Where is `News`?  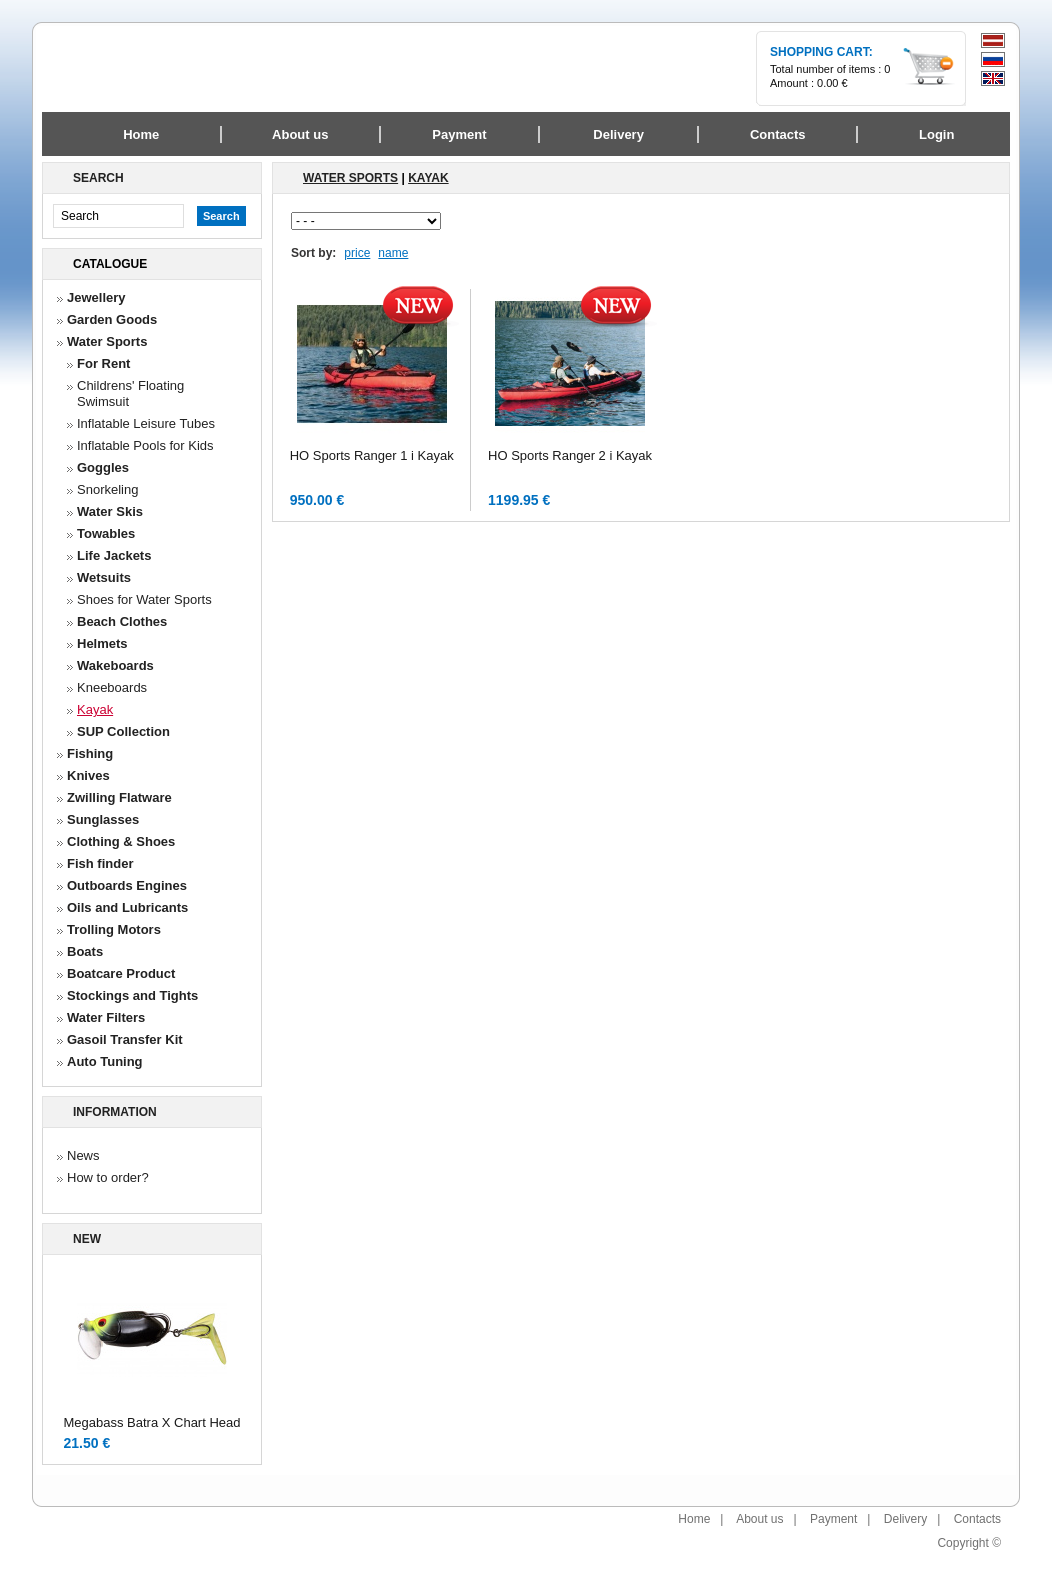 News is located at coordinates (83, 1155).